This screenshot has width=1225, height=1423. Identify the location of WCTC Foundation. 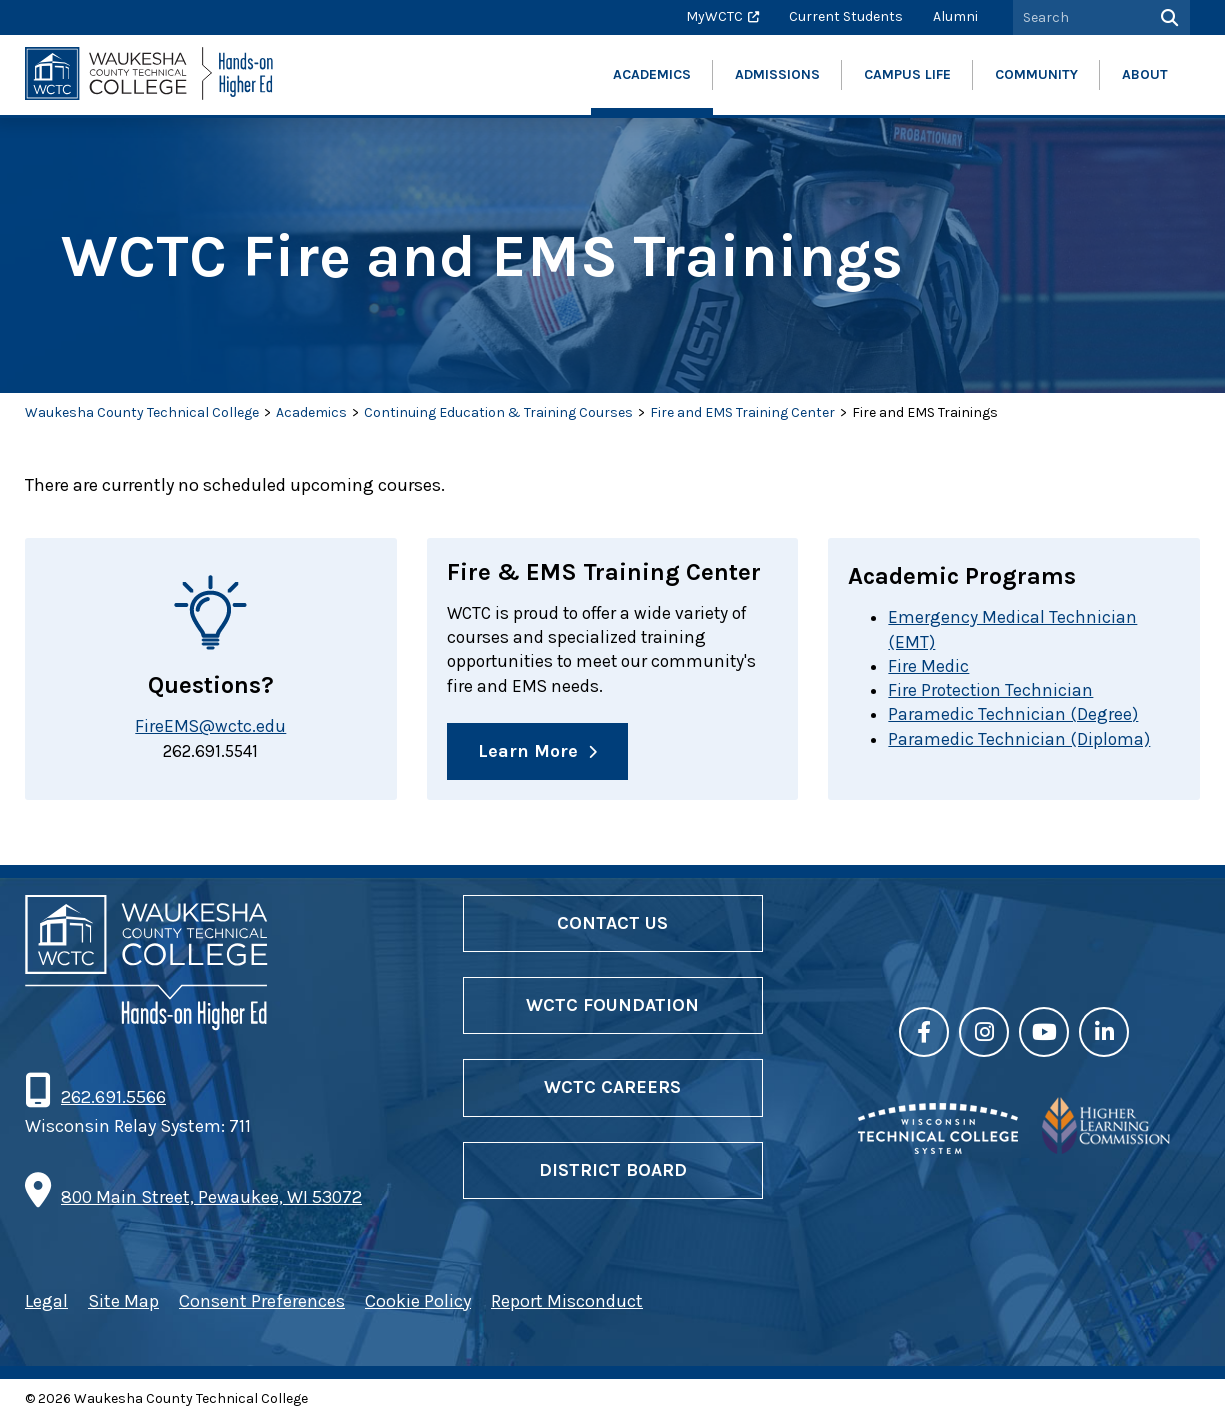
(612, 1009).